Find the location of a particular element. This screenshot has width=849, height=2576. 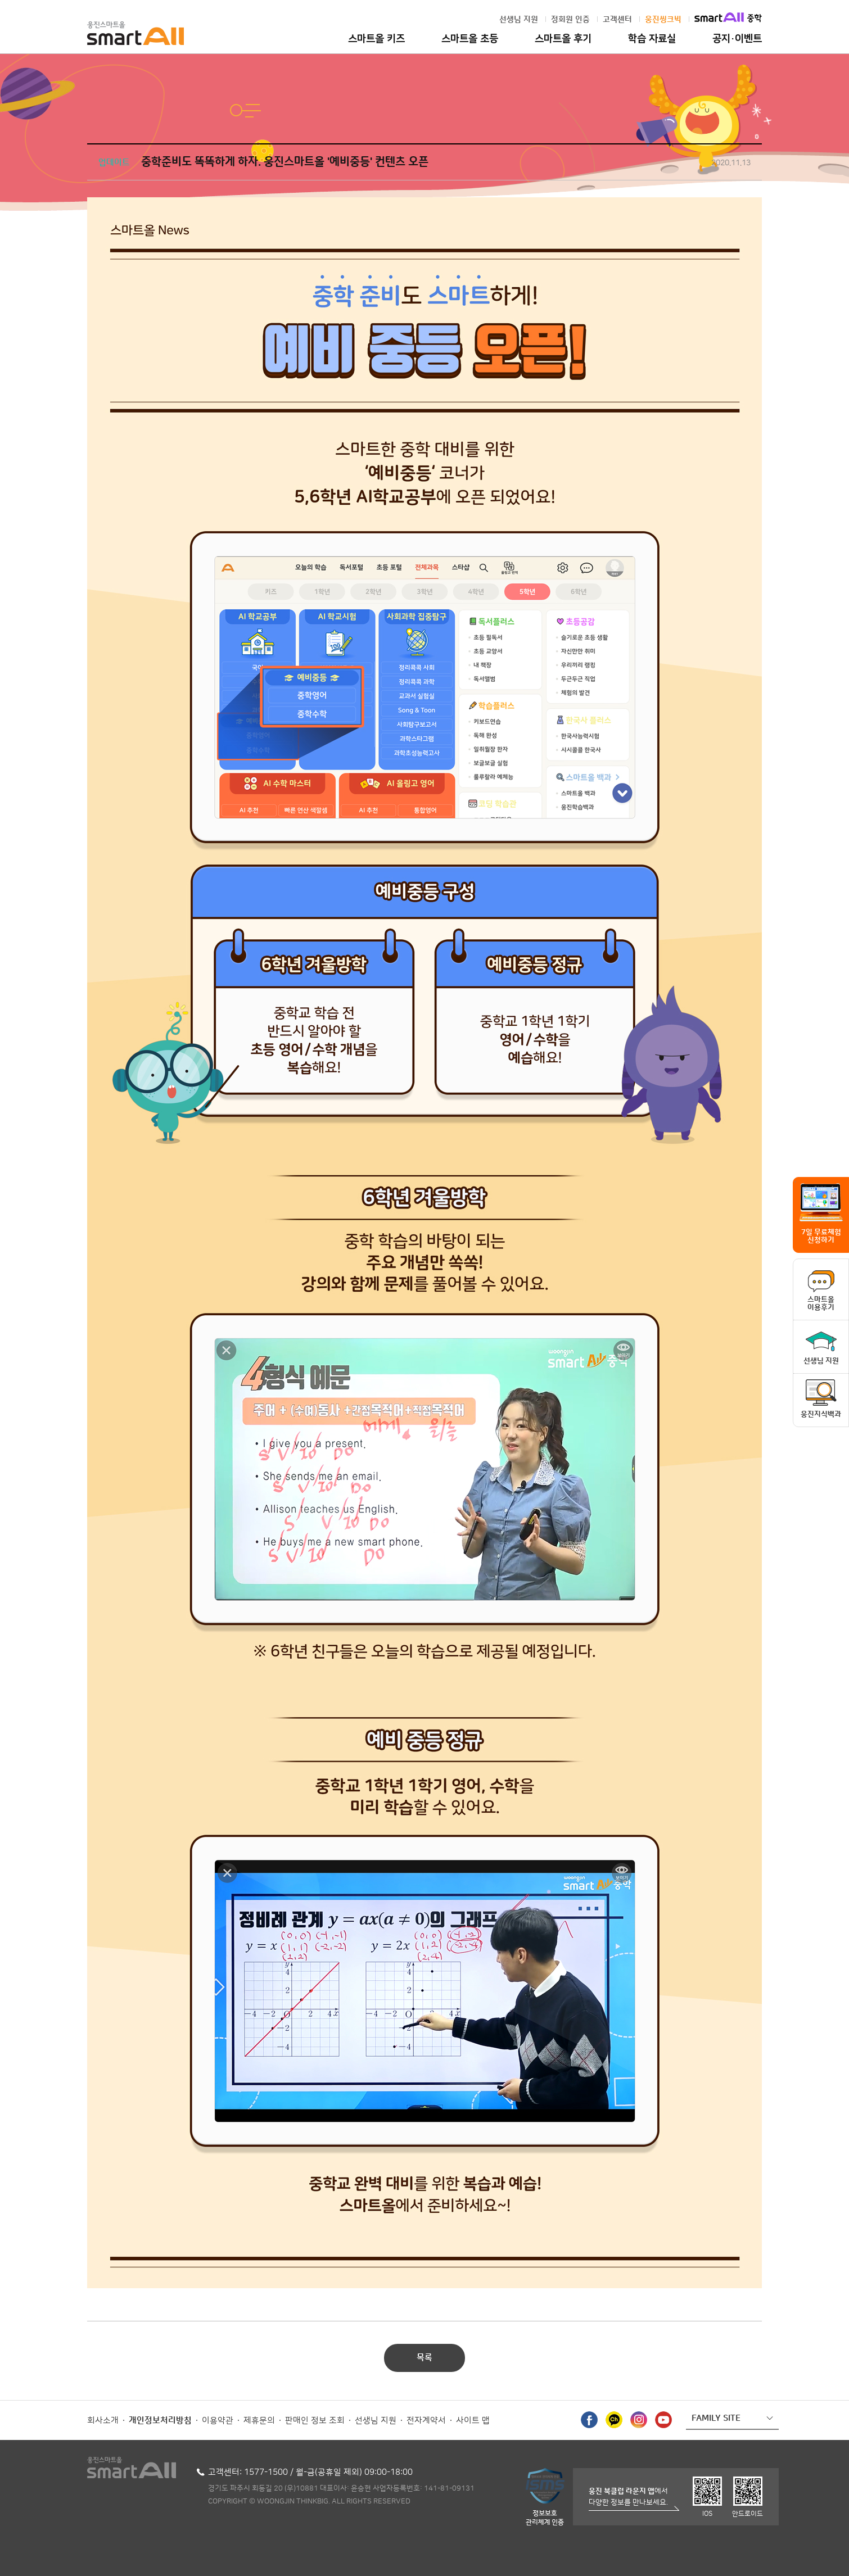

스마트올 키즈 is located at coordinates (376, 38).